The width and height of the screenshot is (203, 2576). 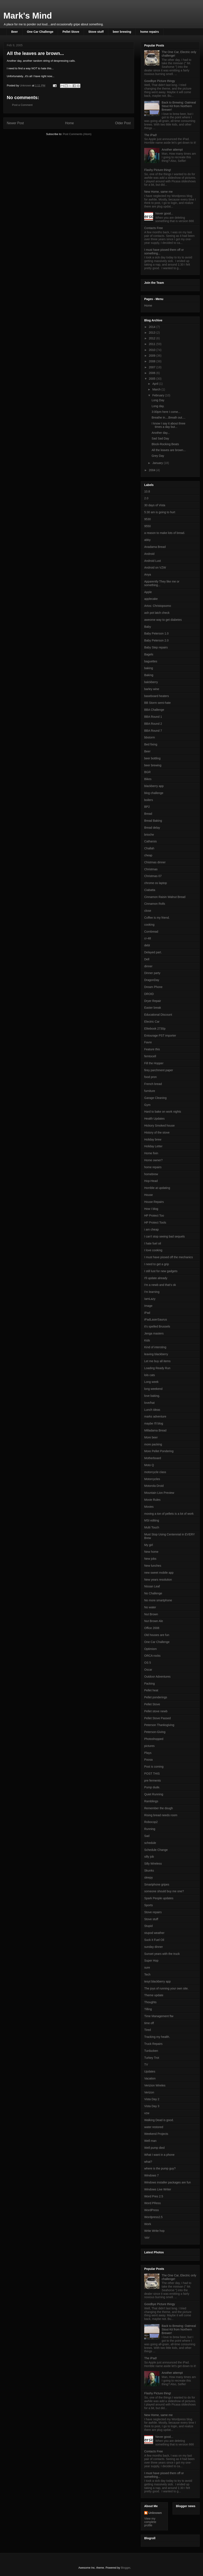 I want to click on BBA Challenge, so click(x=154, y=709).